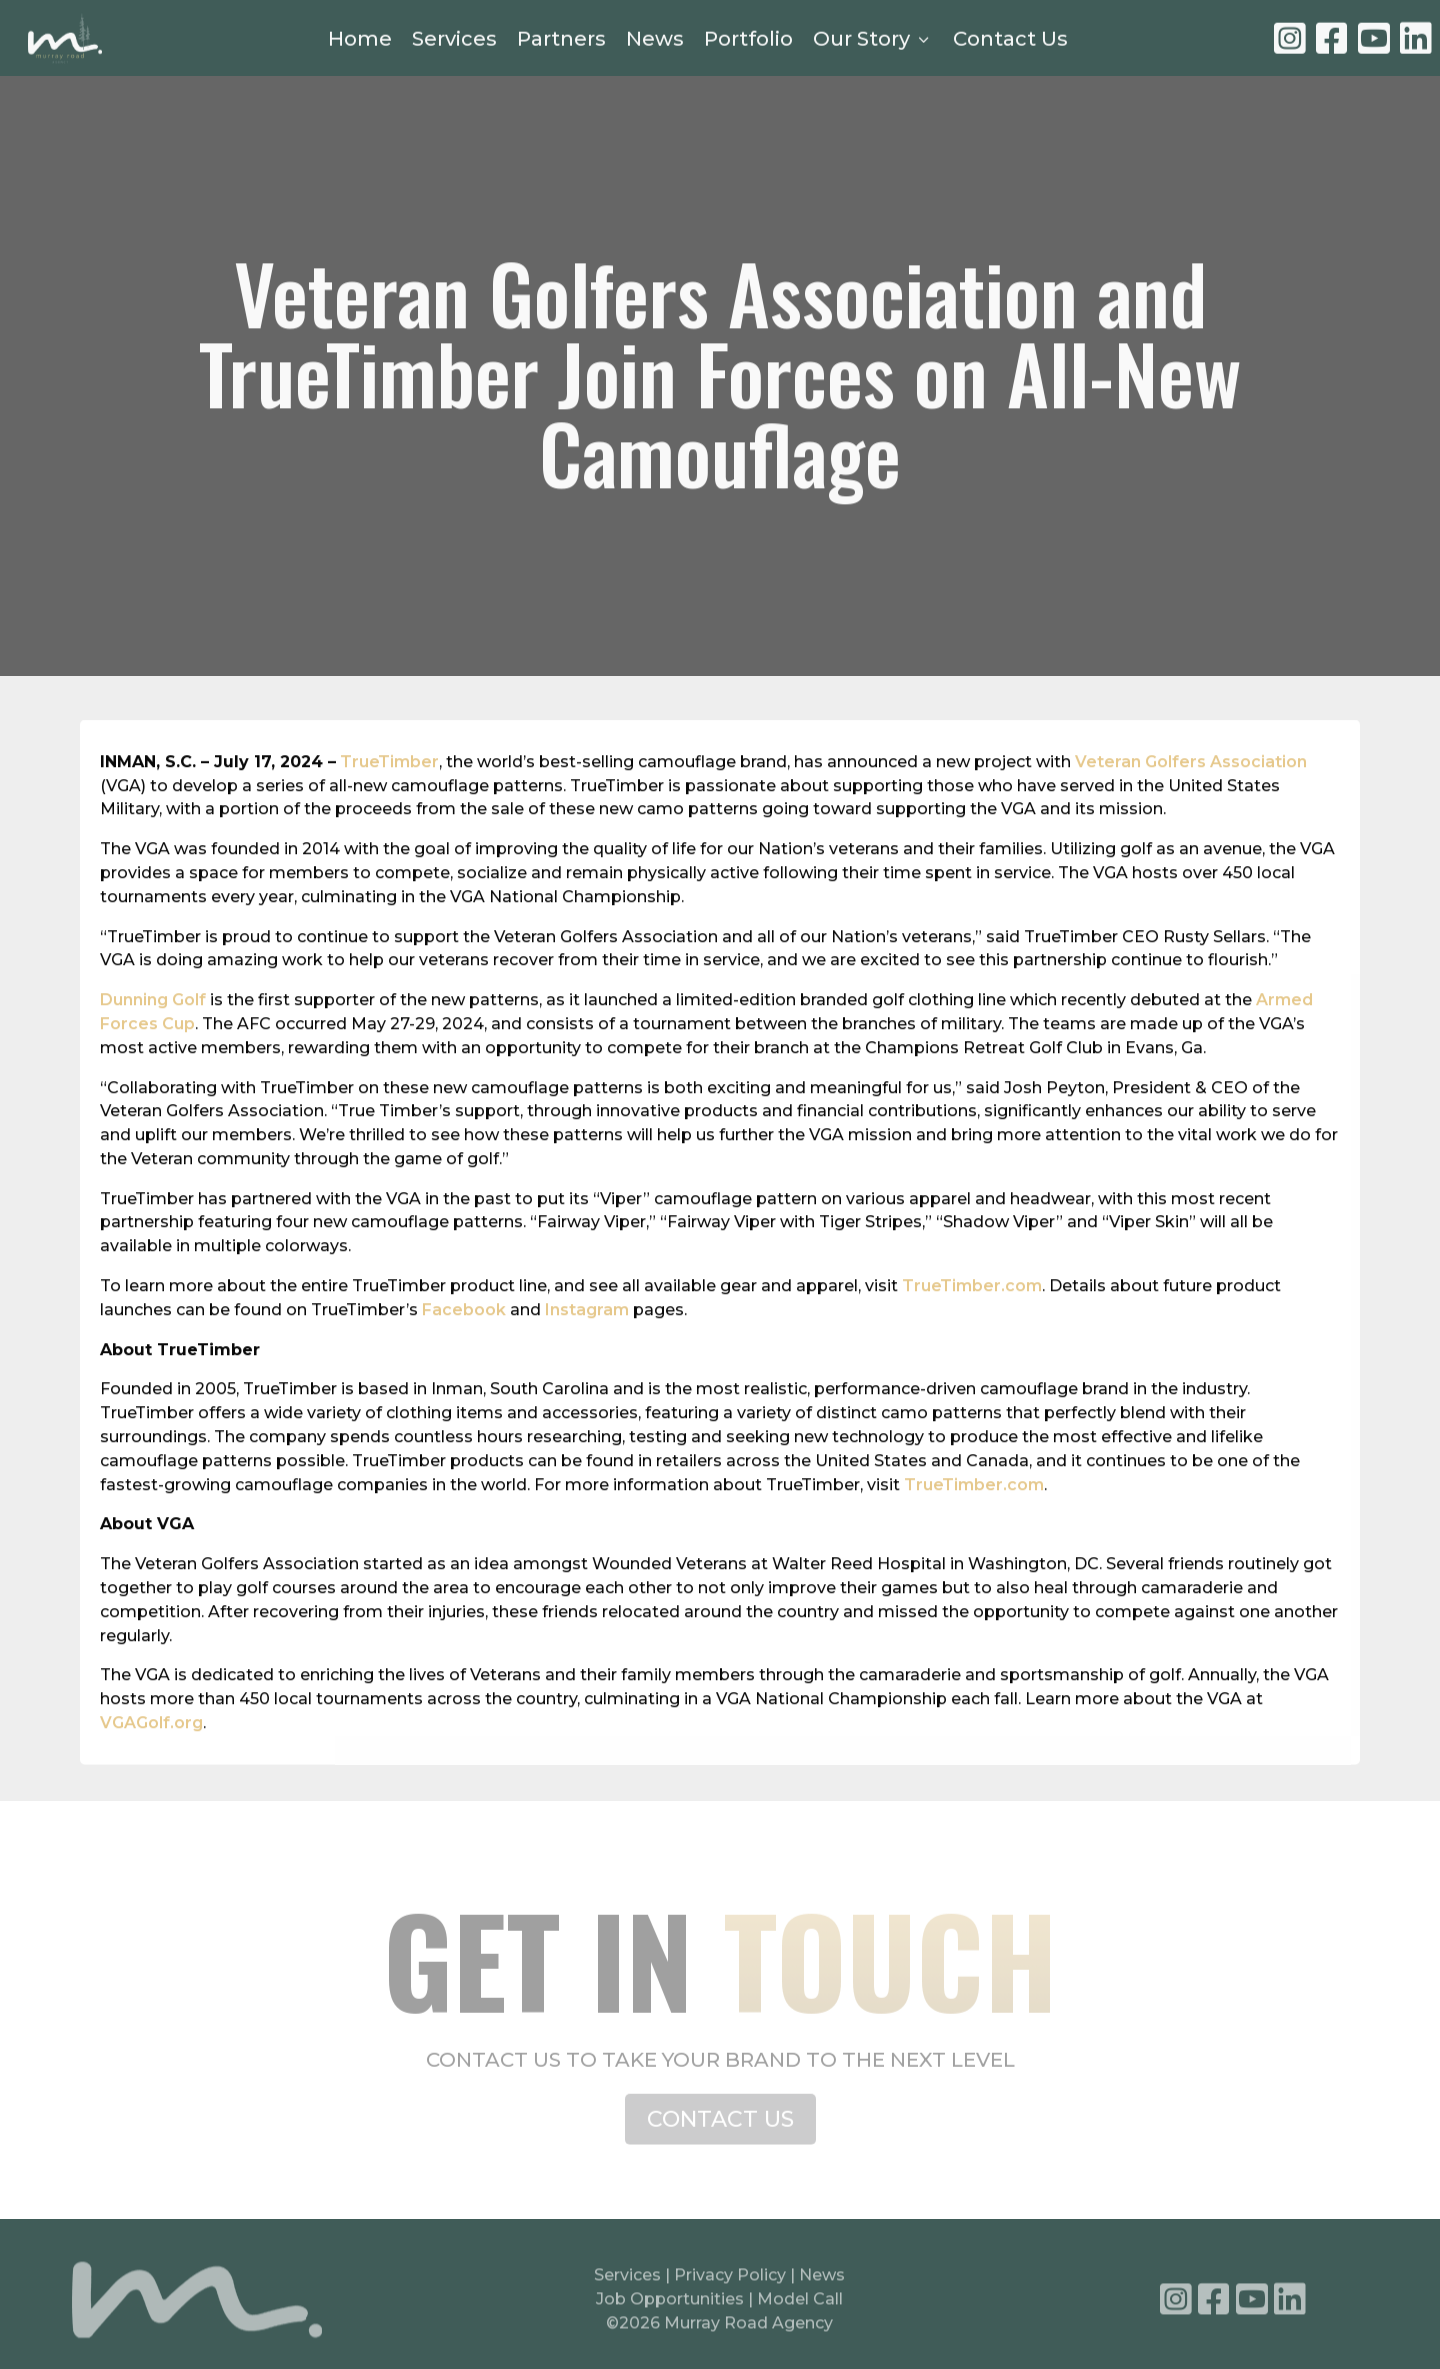 This screenshot has width=1440, height=2369. I want to click on Dunning Golf, so click(153, 1030).